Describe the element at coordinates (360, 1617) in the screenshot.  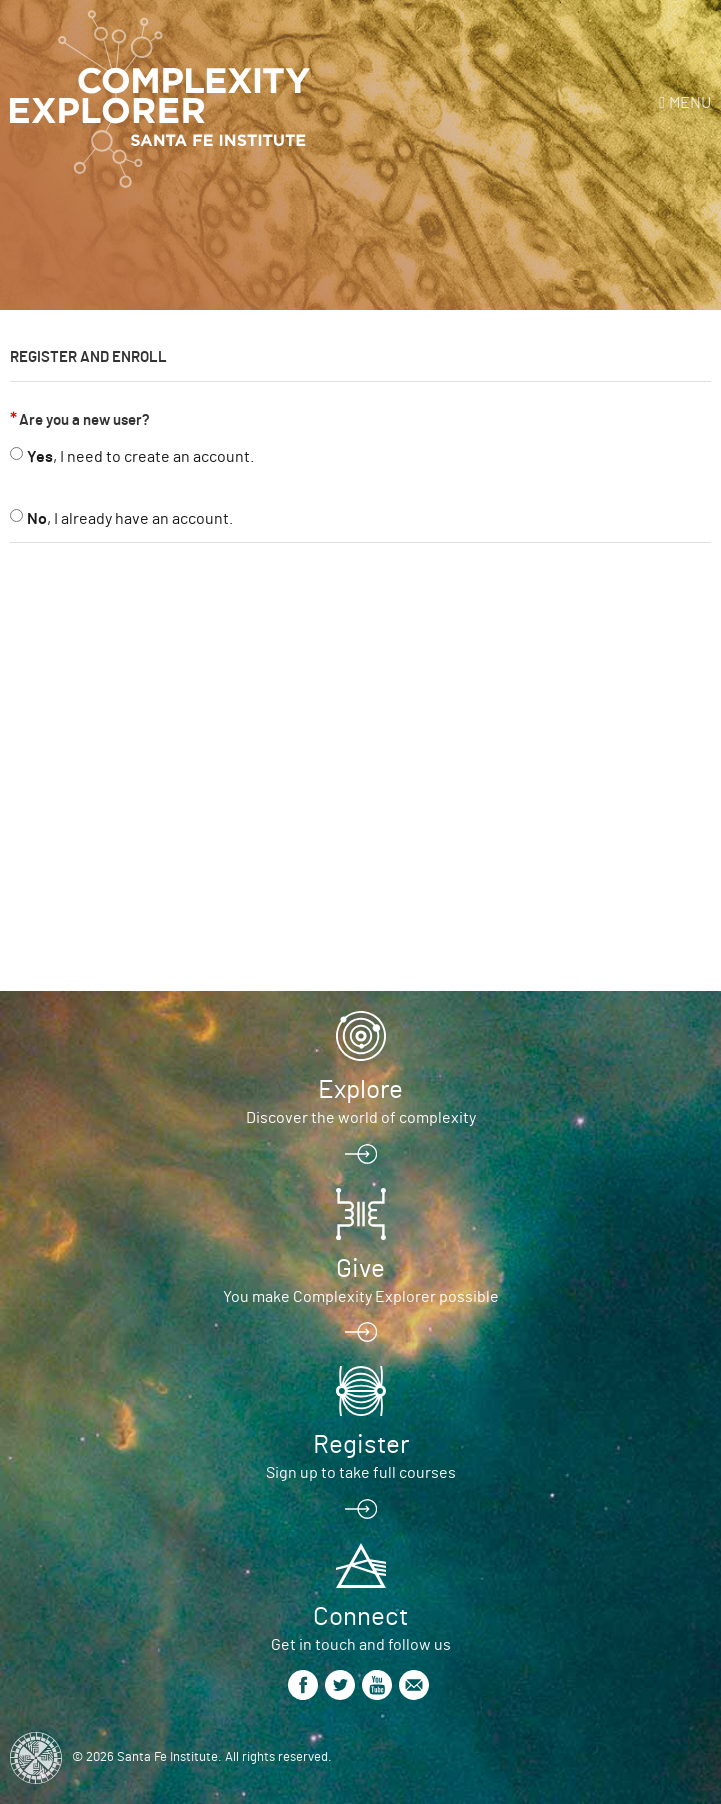
I see `Connect` at that location.